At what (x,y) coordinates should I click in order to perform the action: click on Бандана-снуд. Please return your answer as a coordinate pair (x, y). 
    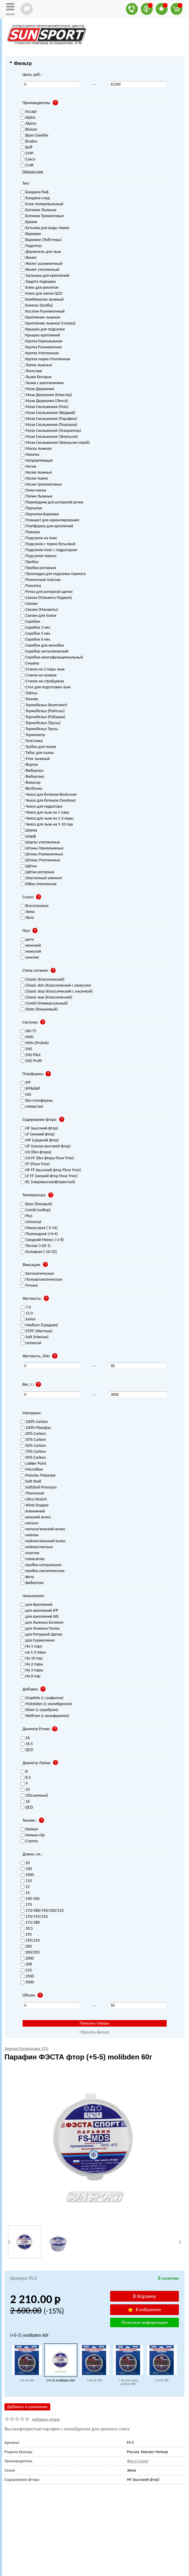
    Looking at the image, I should click on (35, 198).